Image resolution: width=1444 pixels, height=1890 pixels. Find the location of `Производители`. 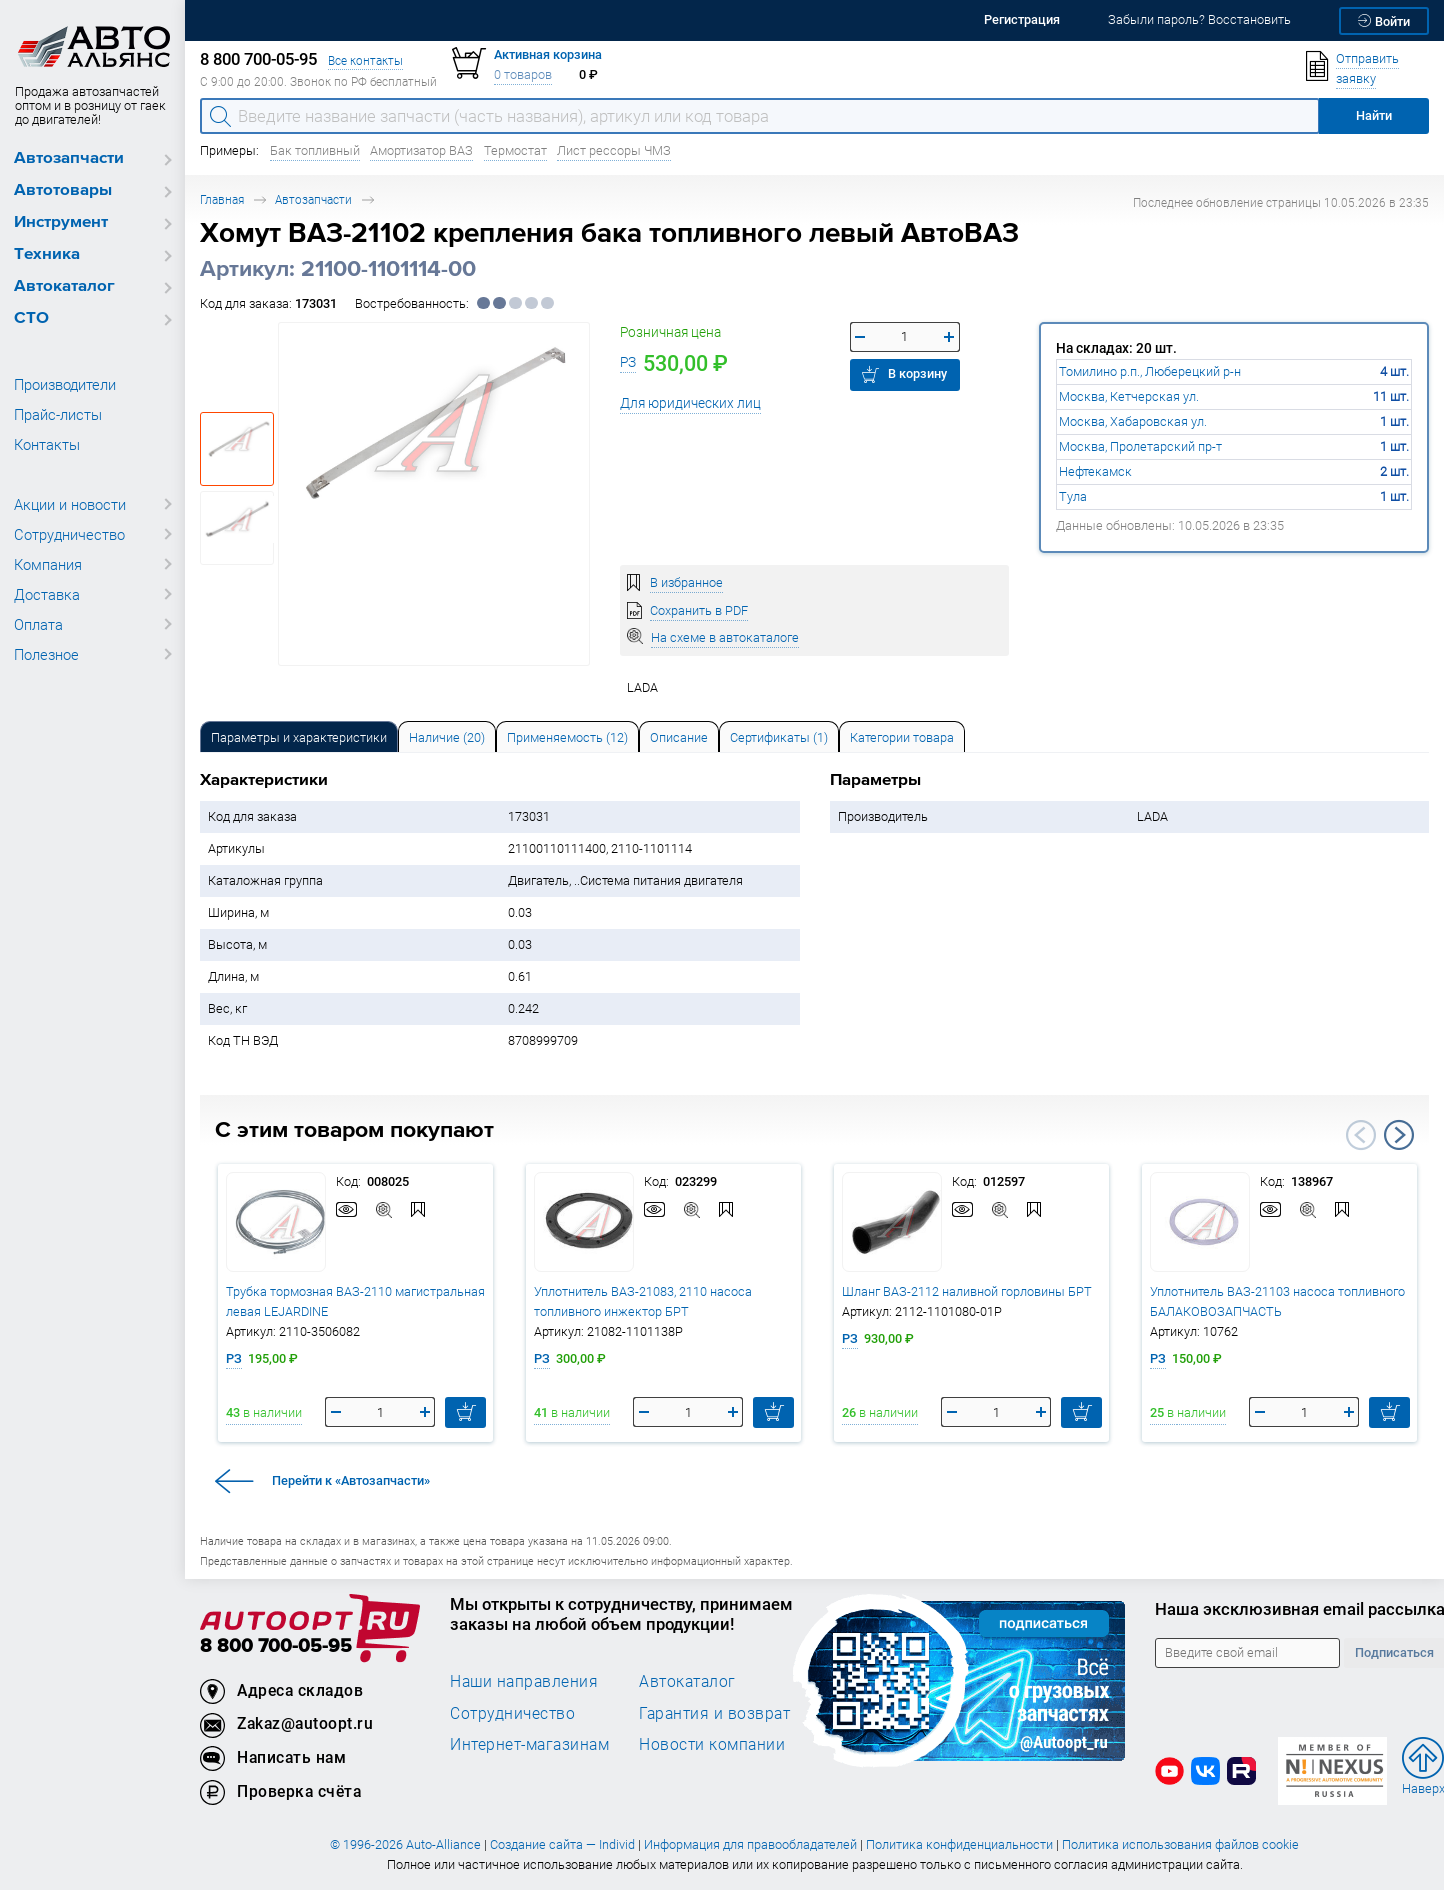

Производители is located at coordinates (65, 384).